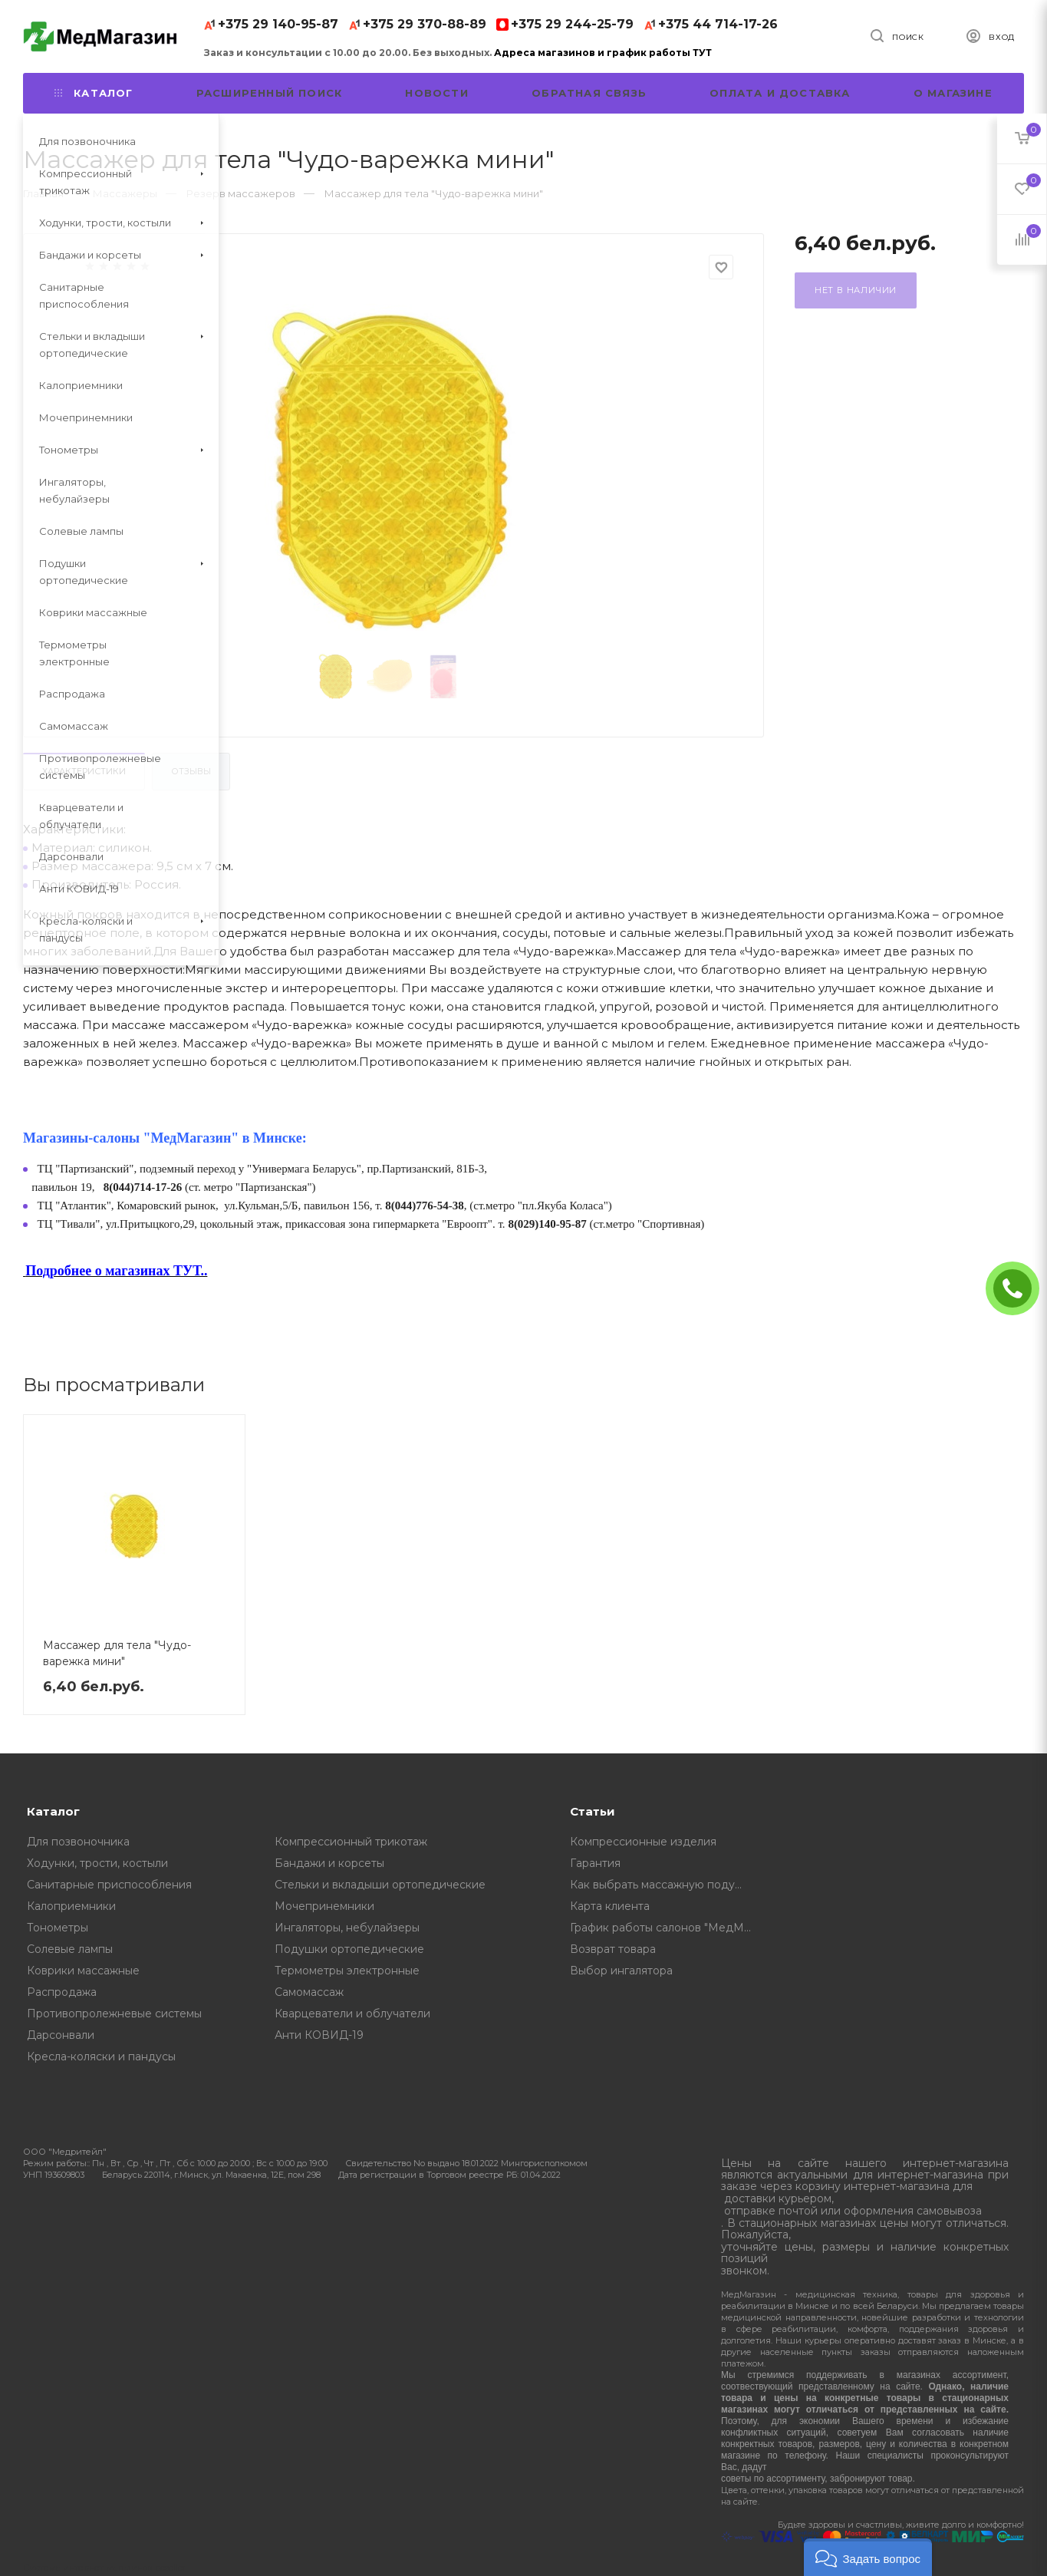  Describe the element at coordinates (953, 93) in the screenshot. I see `О магазине` at that location.